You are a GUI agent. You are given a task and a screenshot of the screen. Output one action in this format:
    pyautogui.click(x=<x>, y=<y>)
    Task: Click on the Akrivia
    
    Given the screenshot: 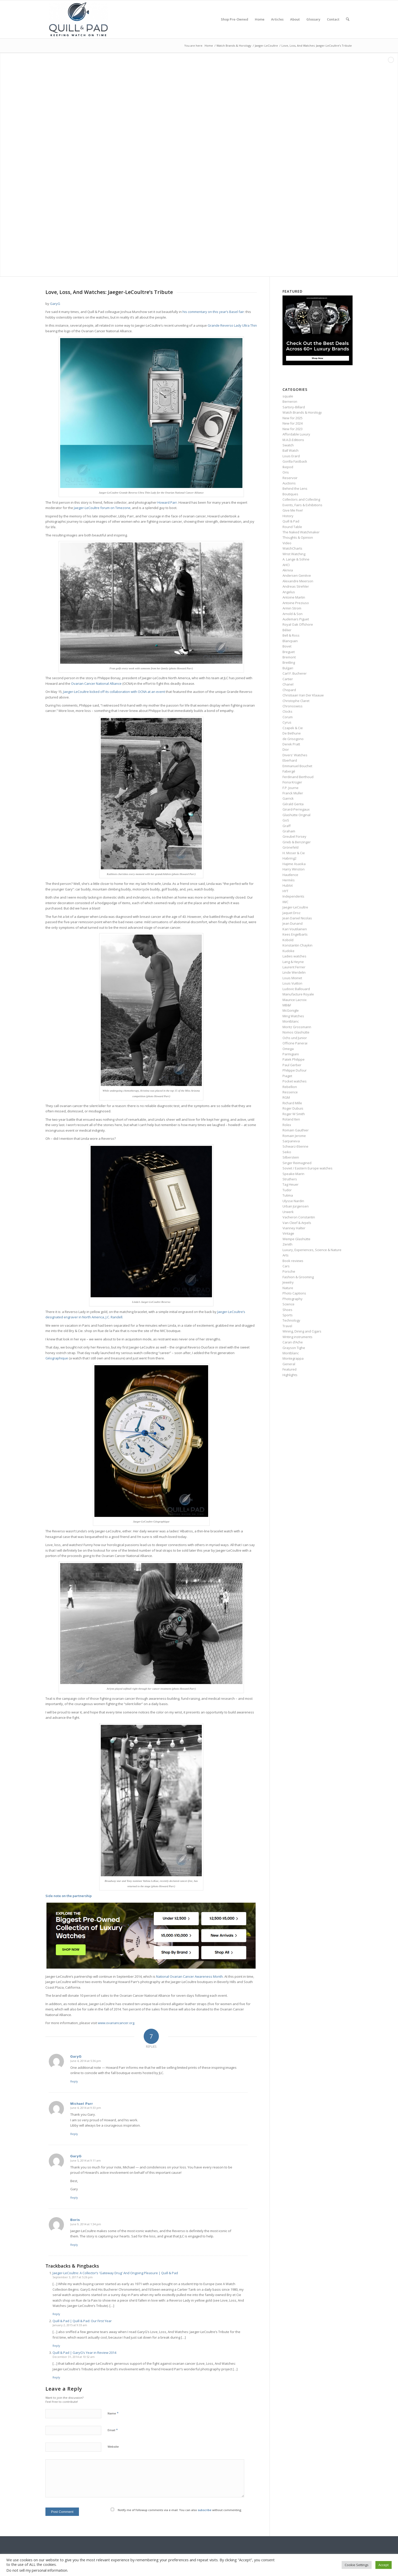 What is the action you would take?
    pyautogui.click(x=288, y=570)
    